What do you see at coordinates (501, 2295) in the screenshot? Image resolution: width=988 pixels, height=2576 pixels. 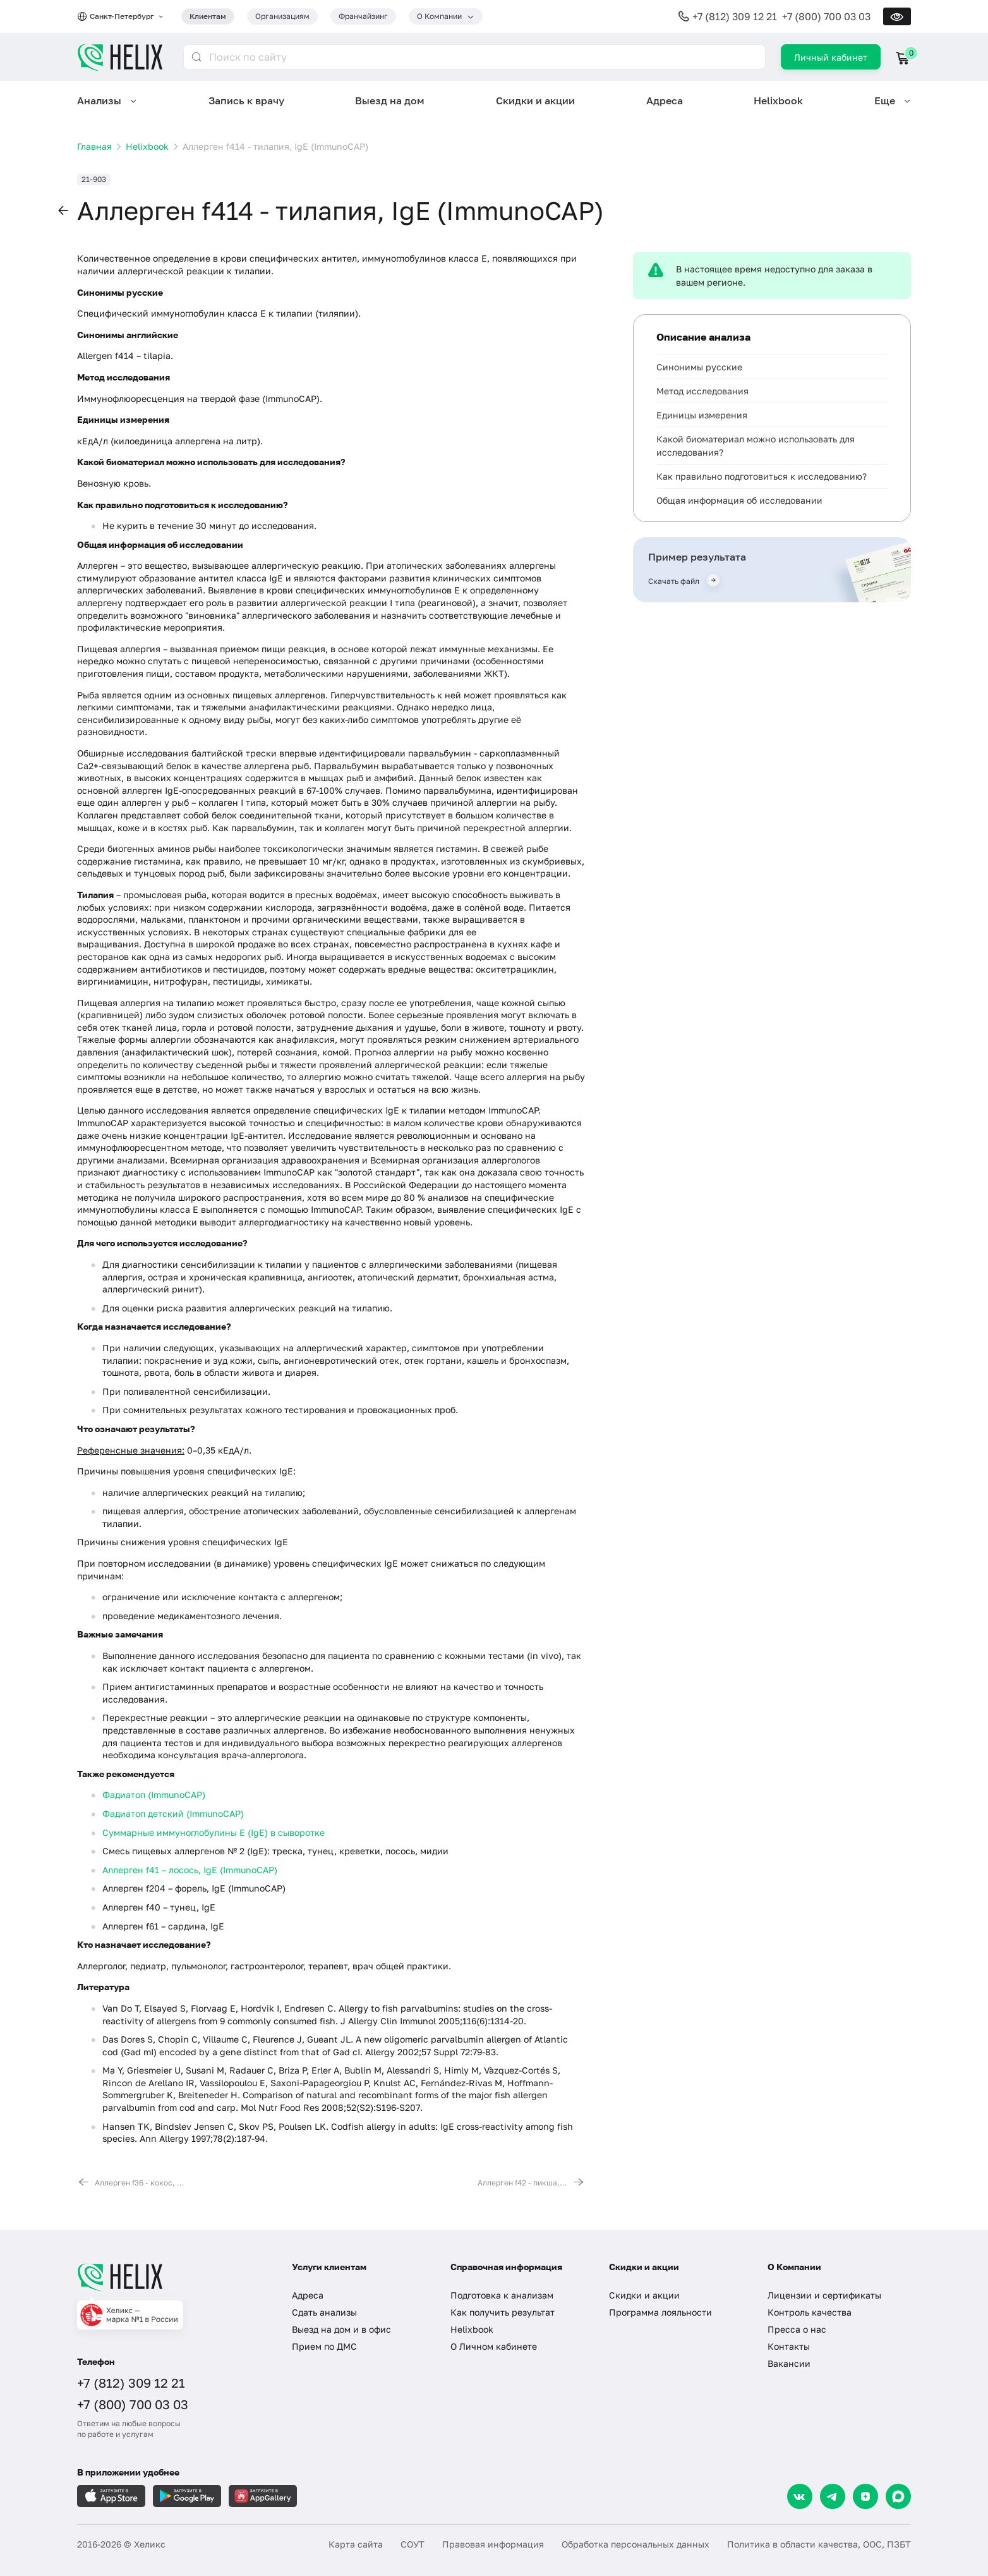 I see `Подготовка к анализам` at bounding box center [501, 2295].